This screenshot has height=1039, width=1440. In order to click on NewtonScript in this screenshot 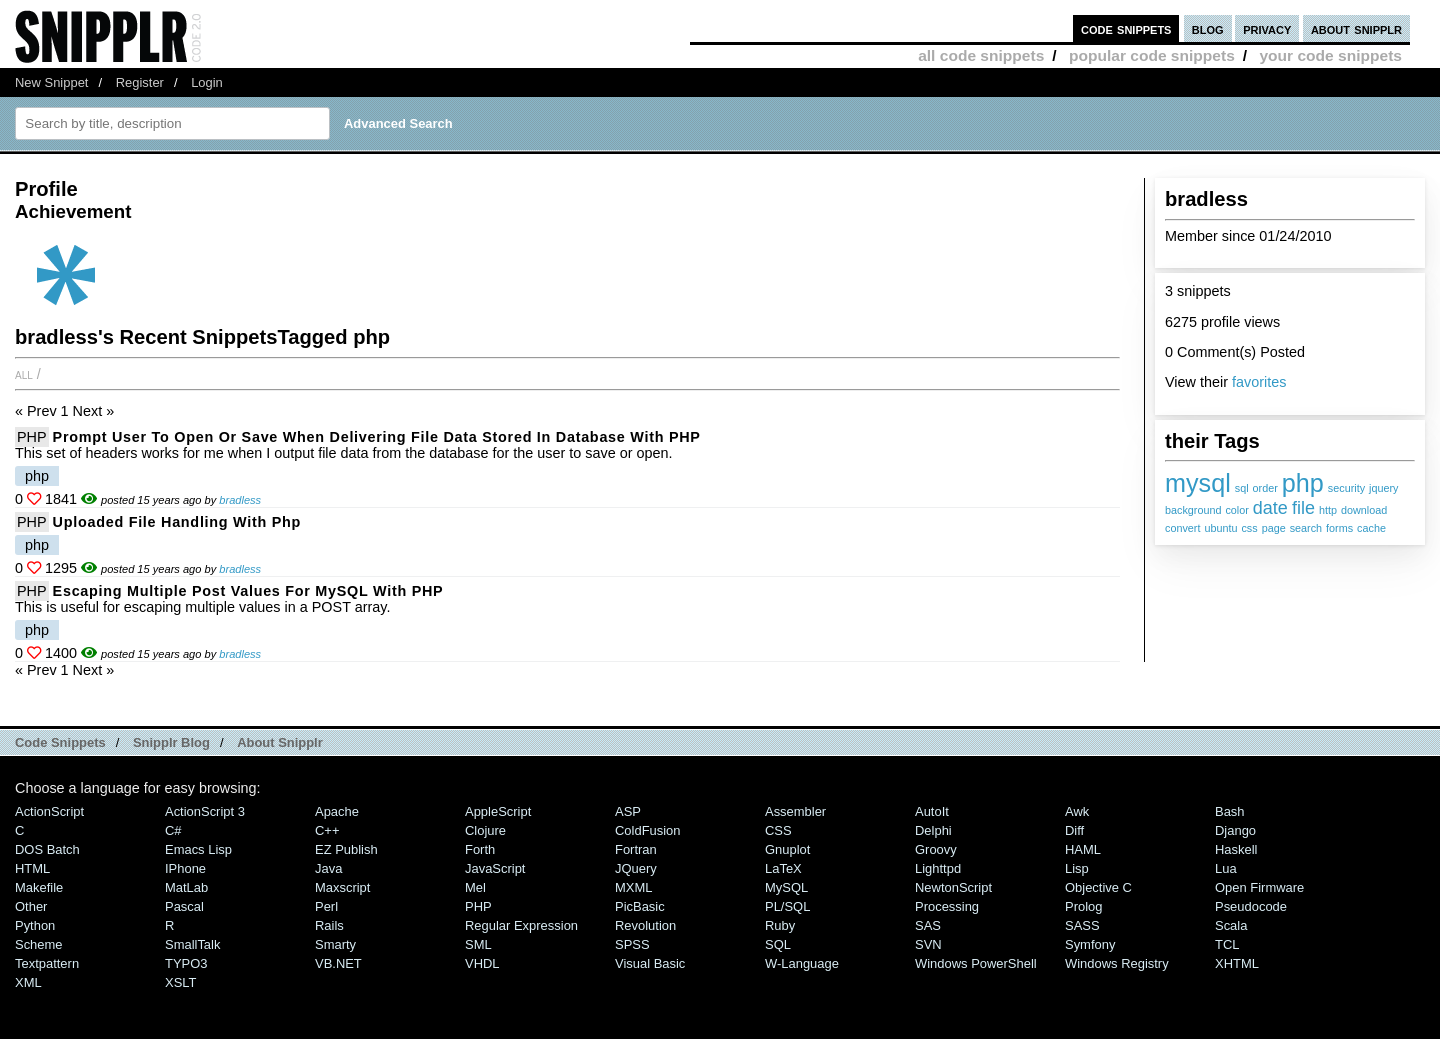, I will do `click(953, 887)`.